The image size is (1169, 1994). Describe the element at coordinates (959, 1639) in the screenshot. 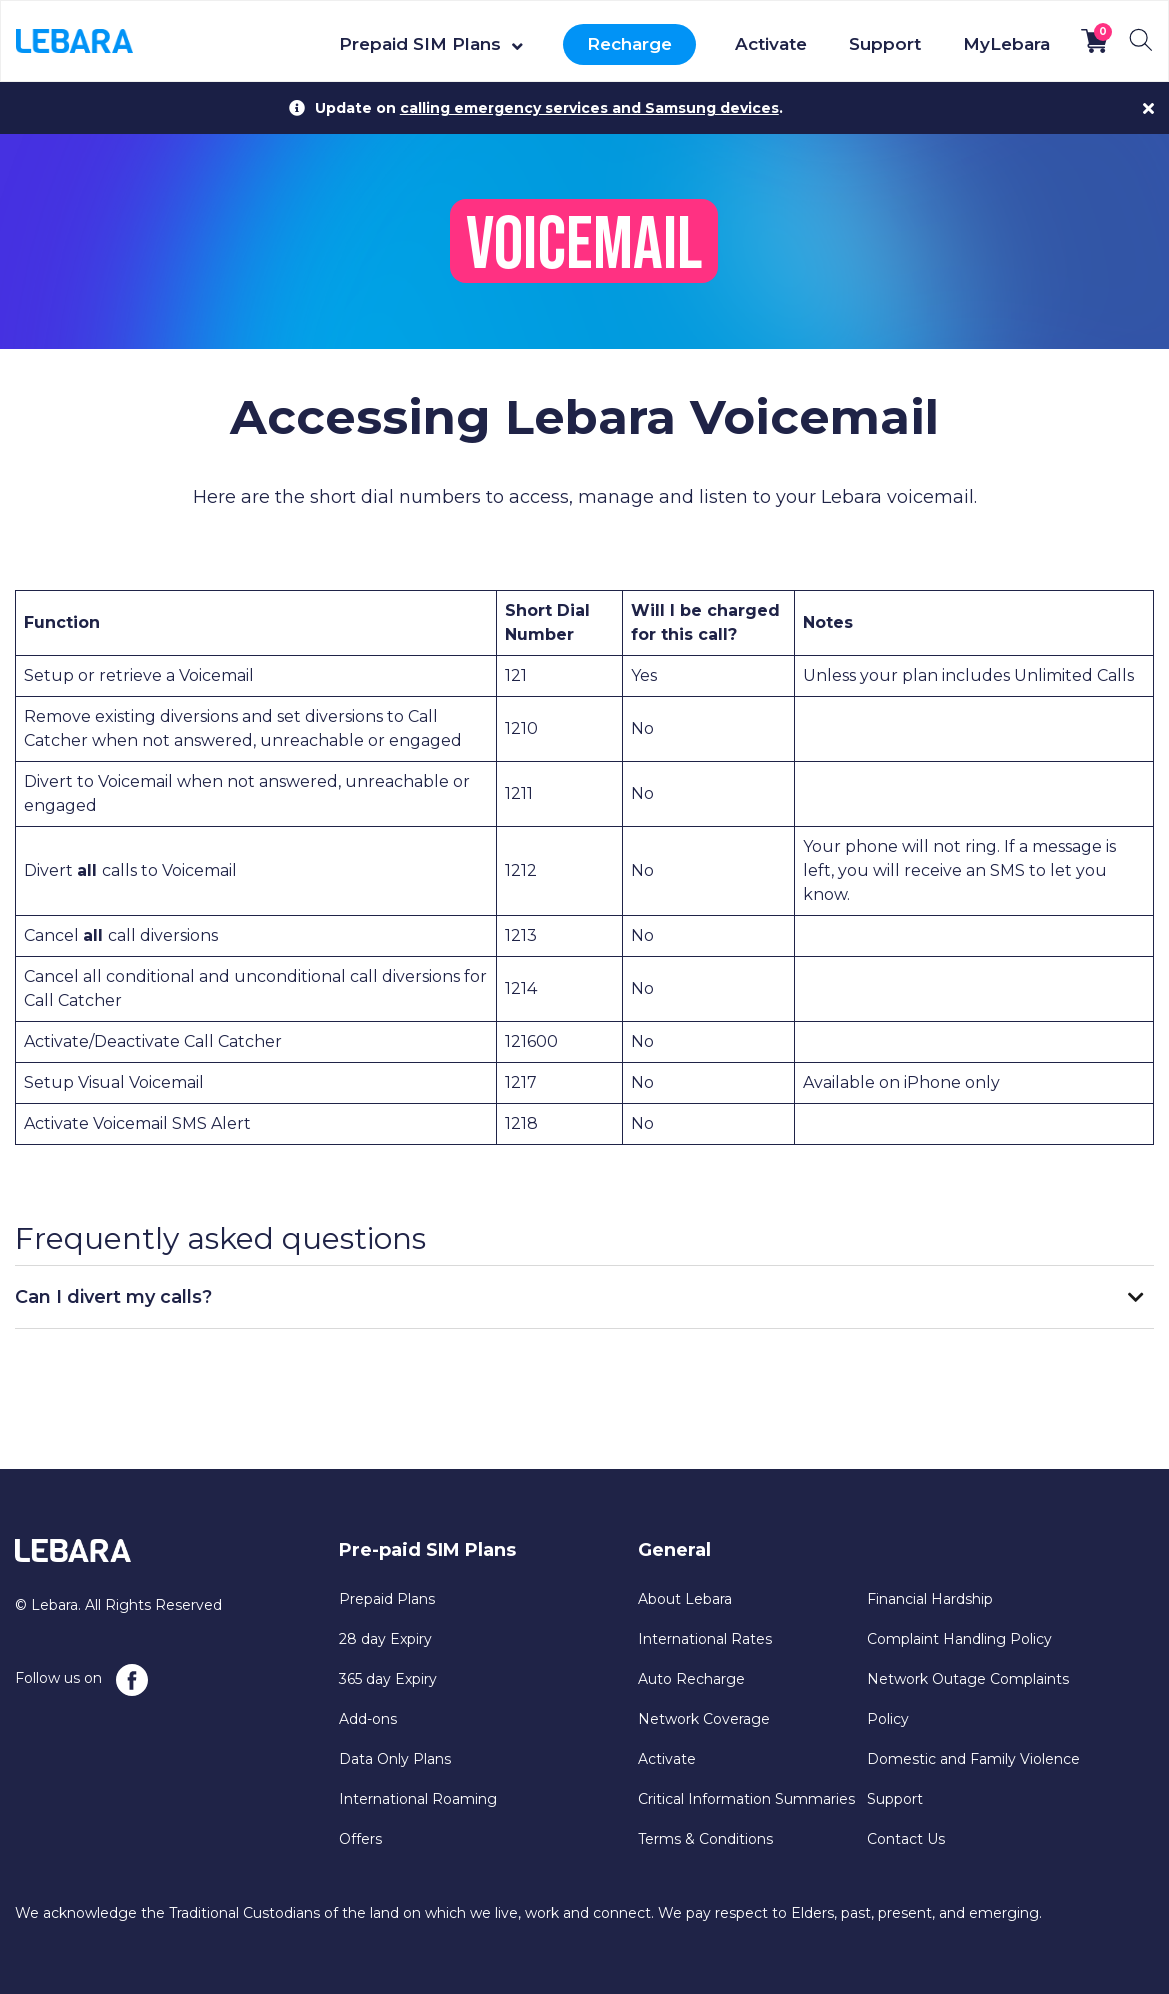

I see `Complaint Handling Policy` at that location.